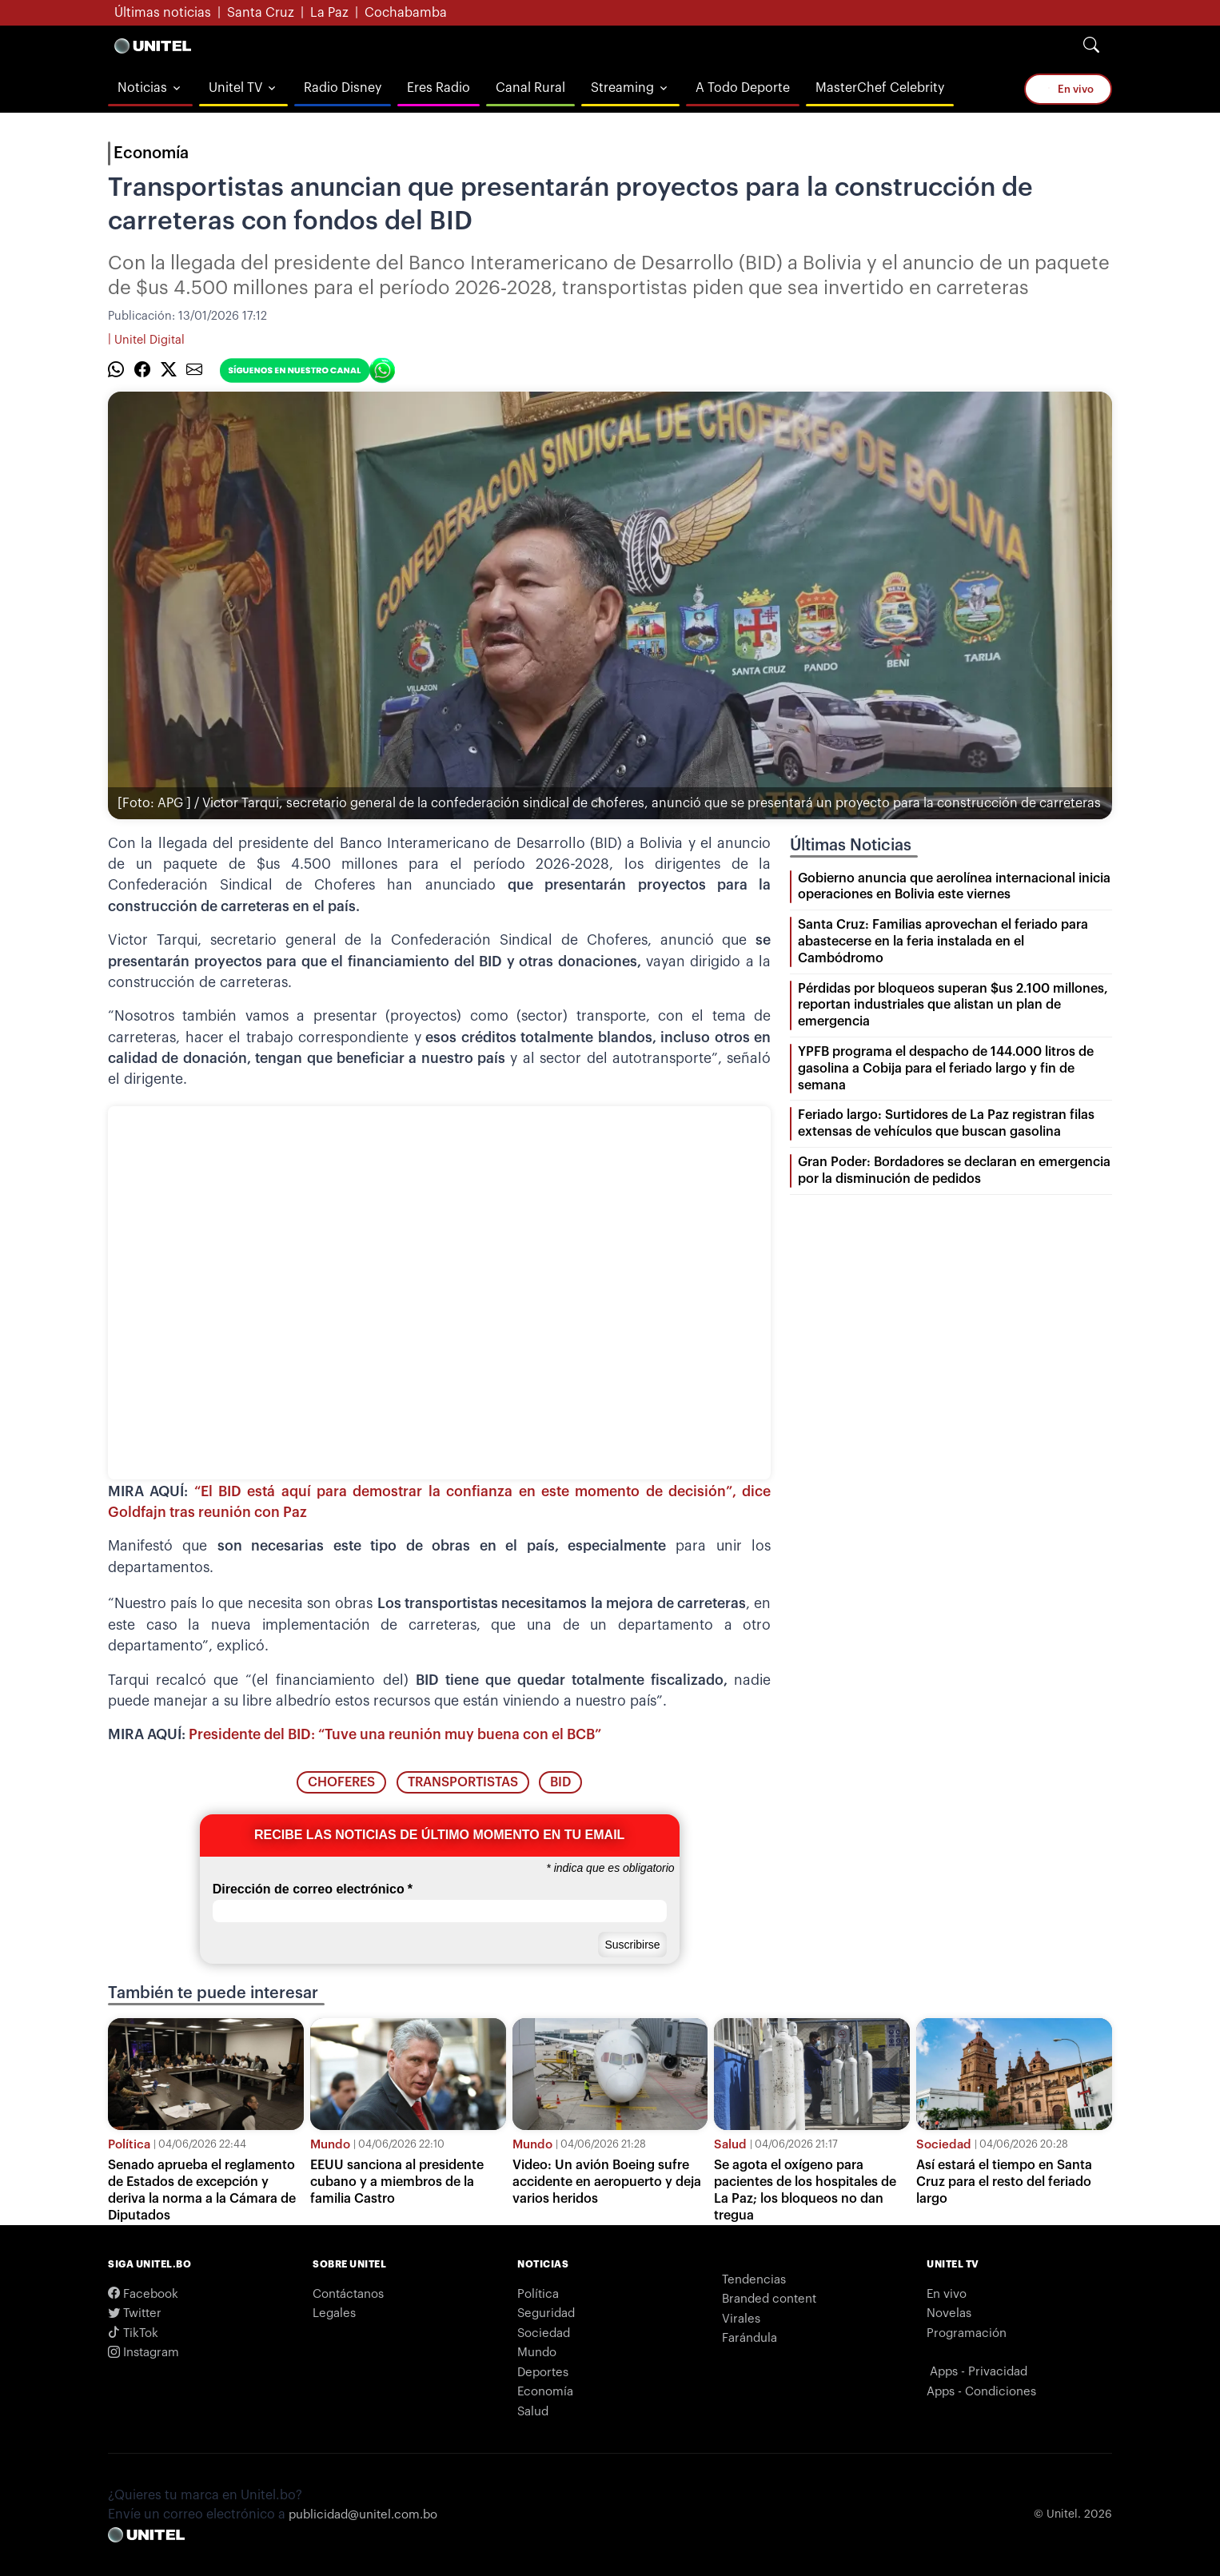  What do you see at coordinates (749, 2338) in the screenshot?
I see `Farándula` at bounding box center [749, 2338].